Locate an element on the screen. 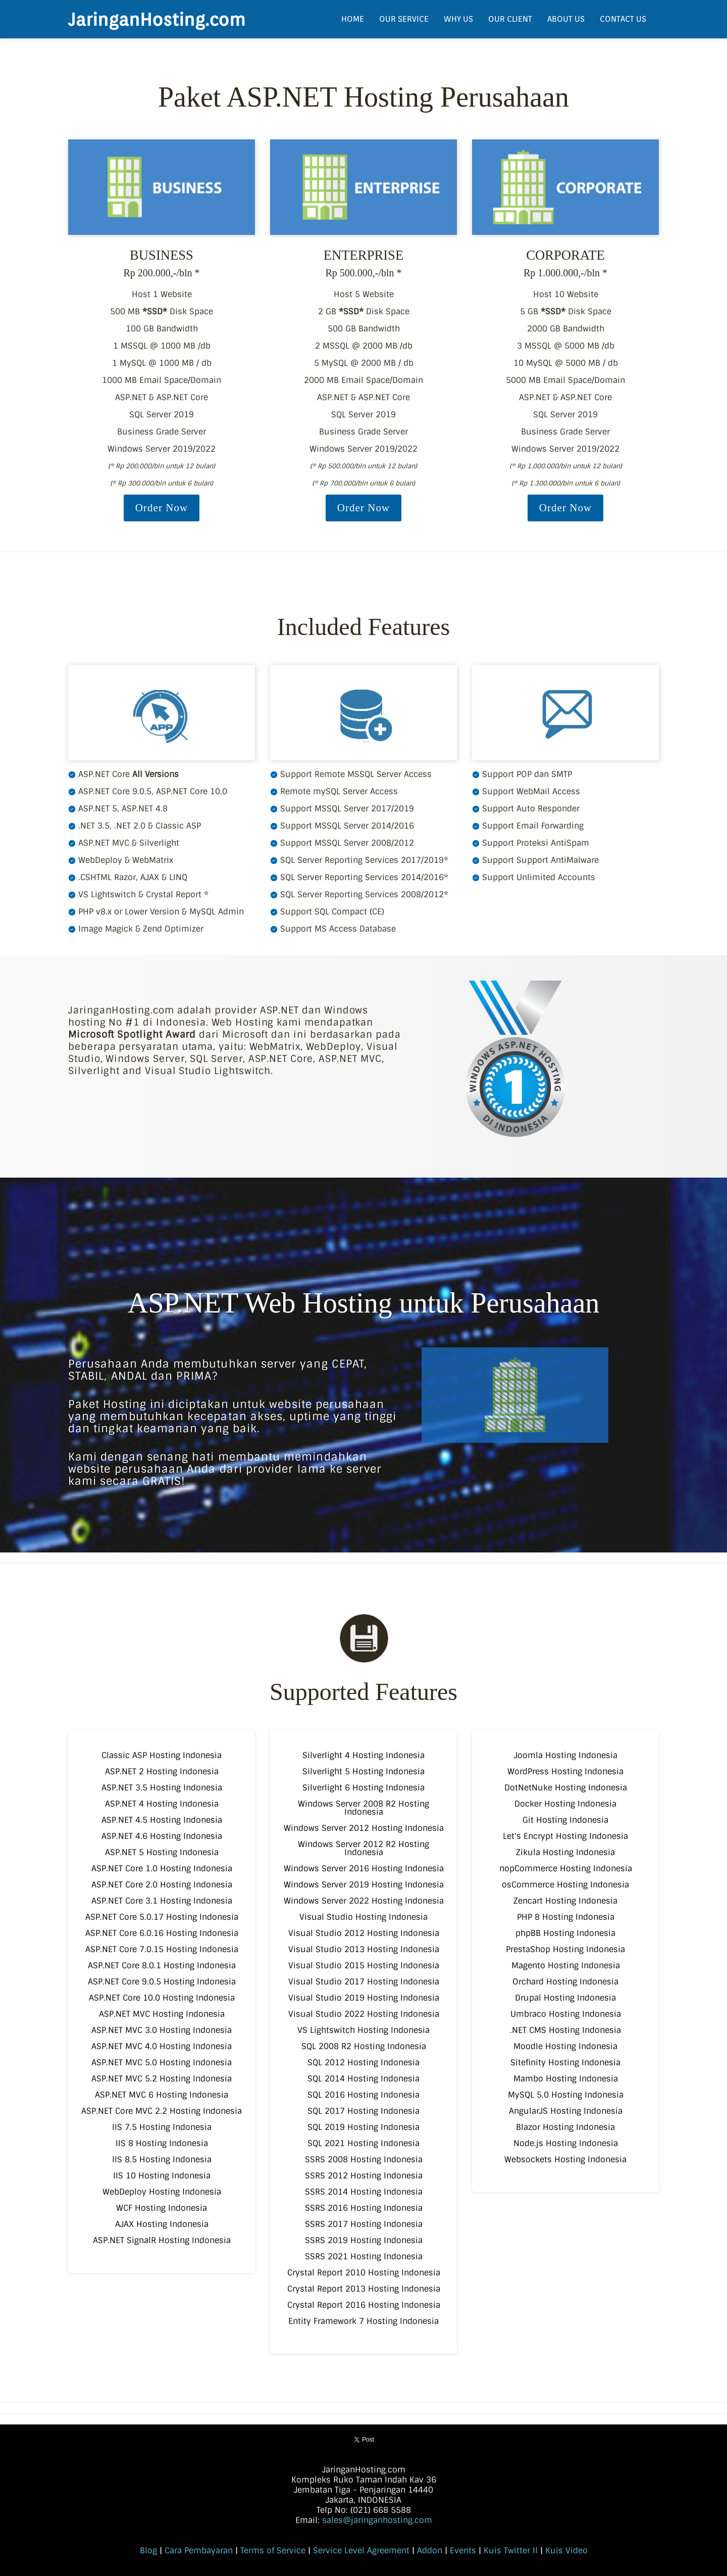  WHY US is located at coordinates (458, 19).